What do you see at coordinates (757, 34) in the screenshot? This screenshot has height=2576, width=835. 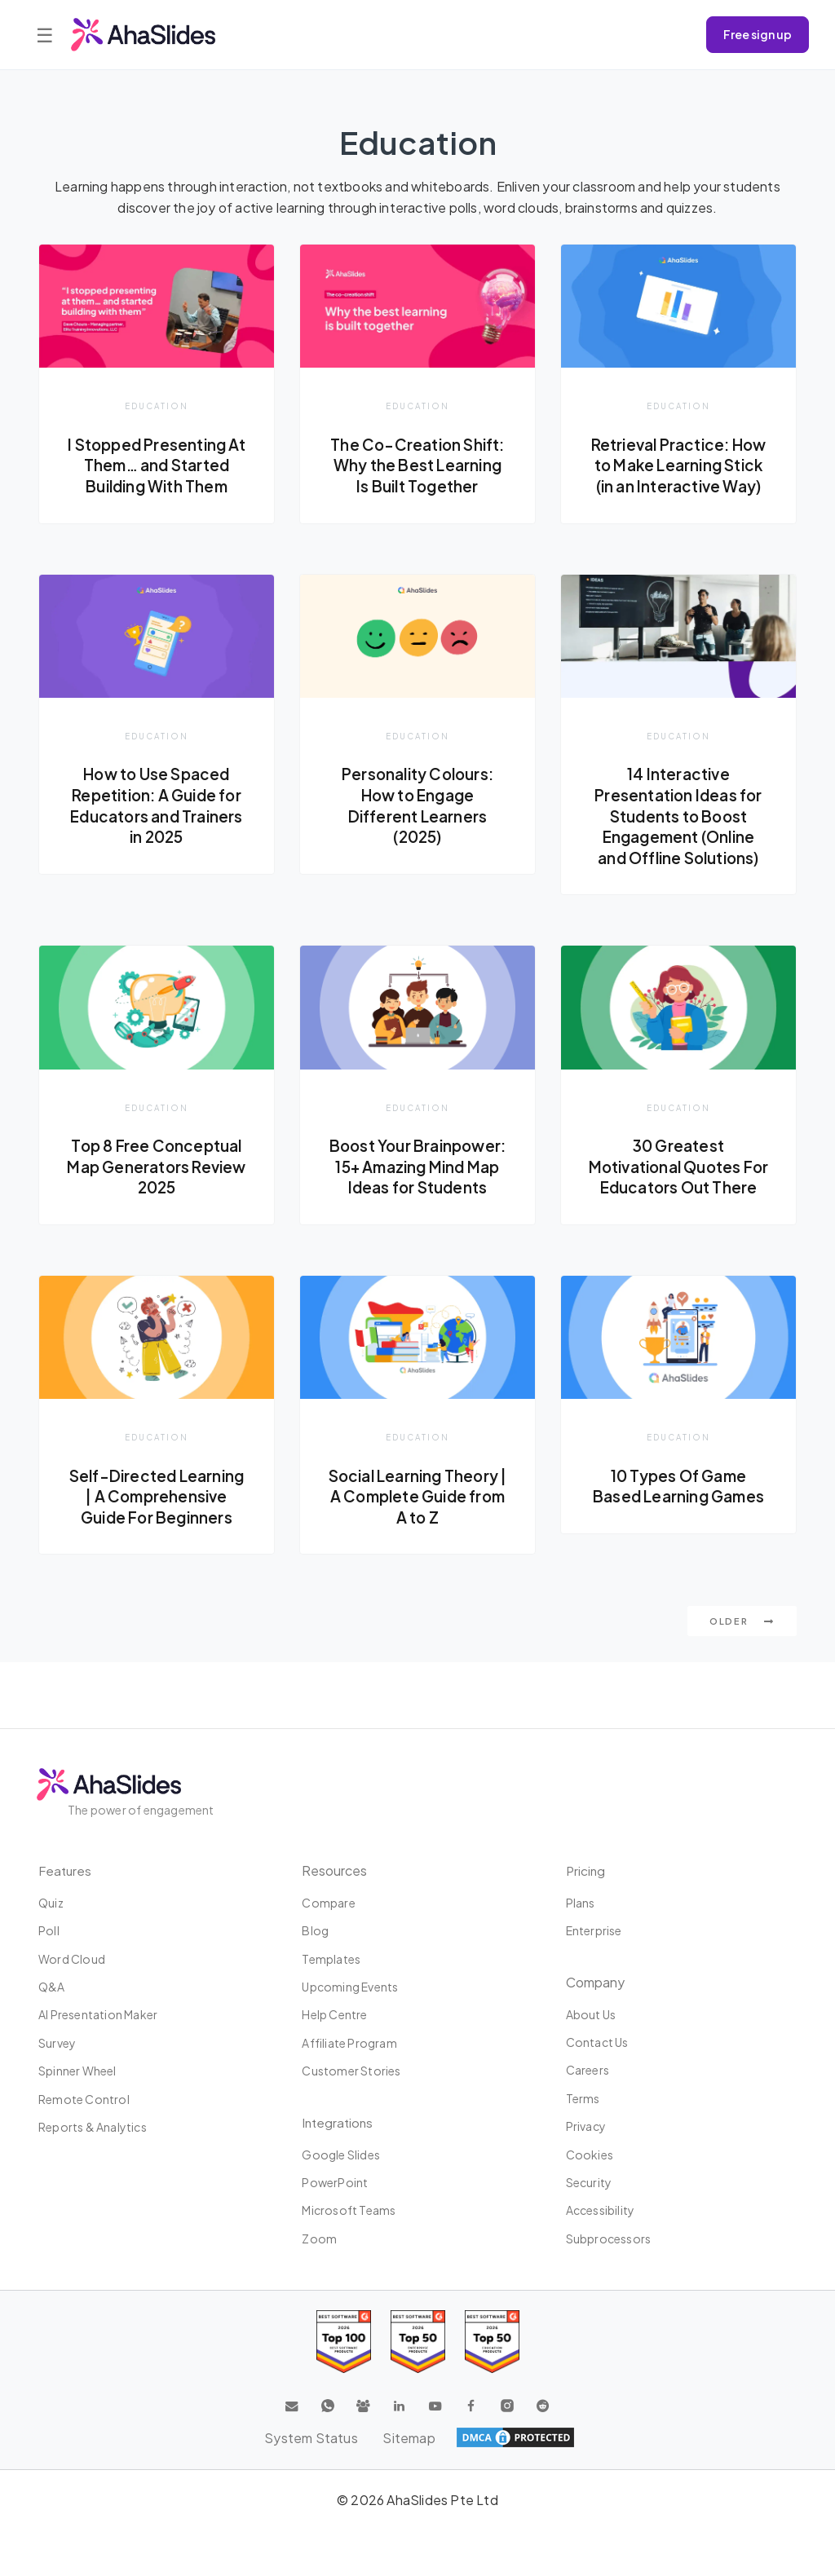 I see `Free sign up` at bounding box center [757, 34].